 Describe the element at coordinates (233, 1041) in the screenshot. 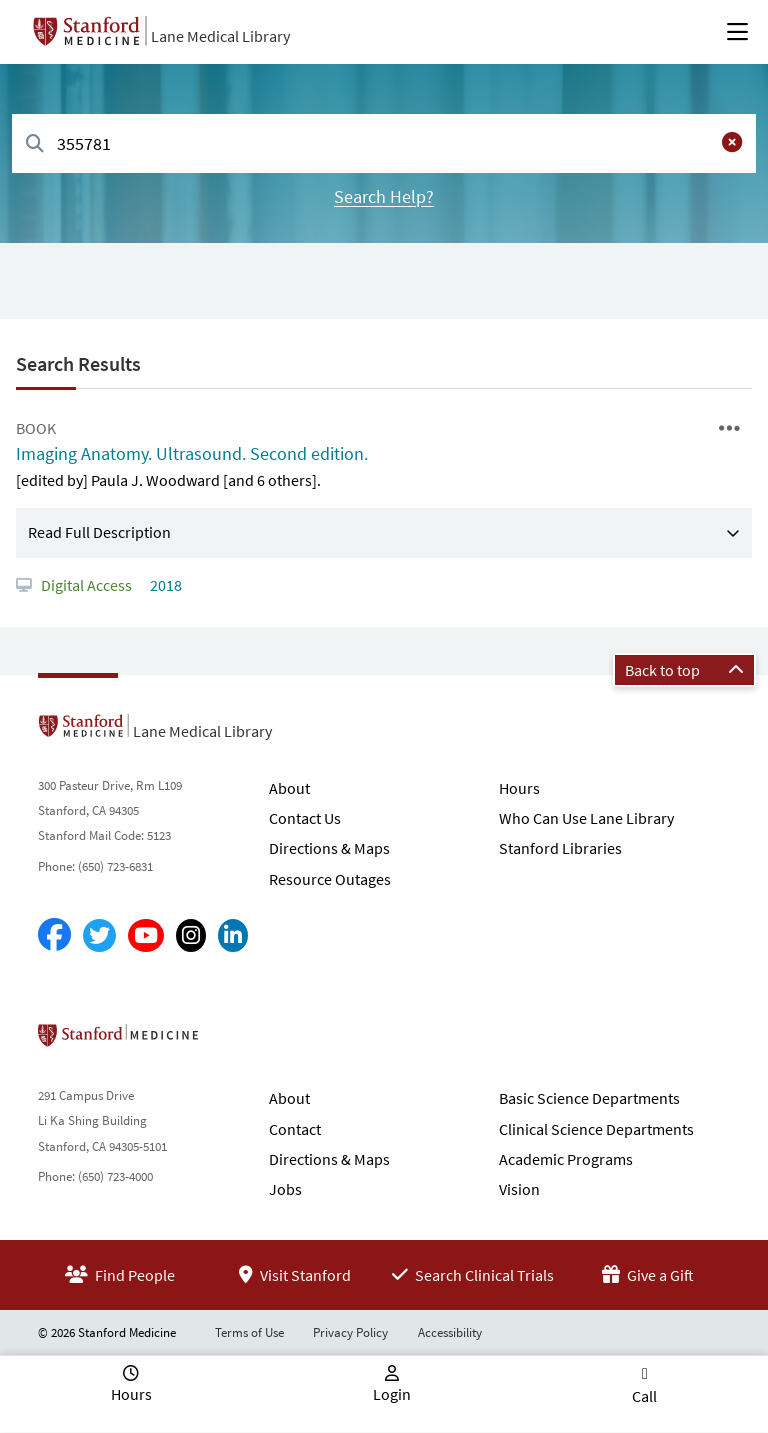

I see `Stanford School of Medicine` at that location.